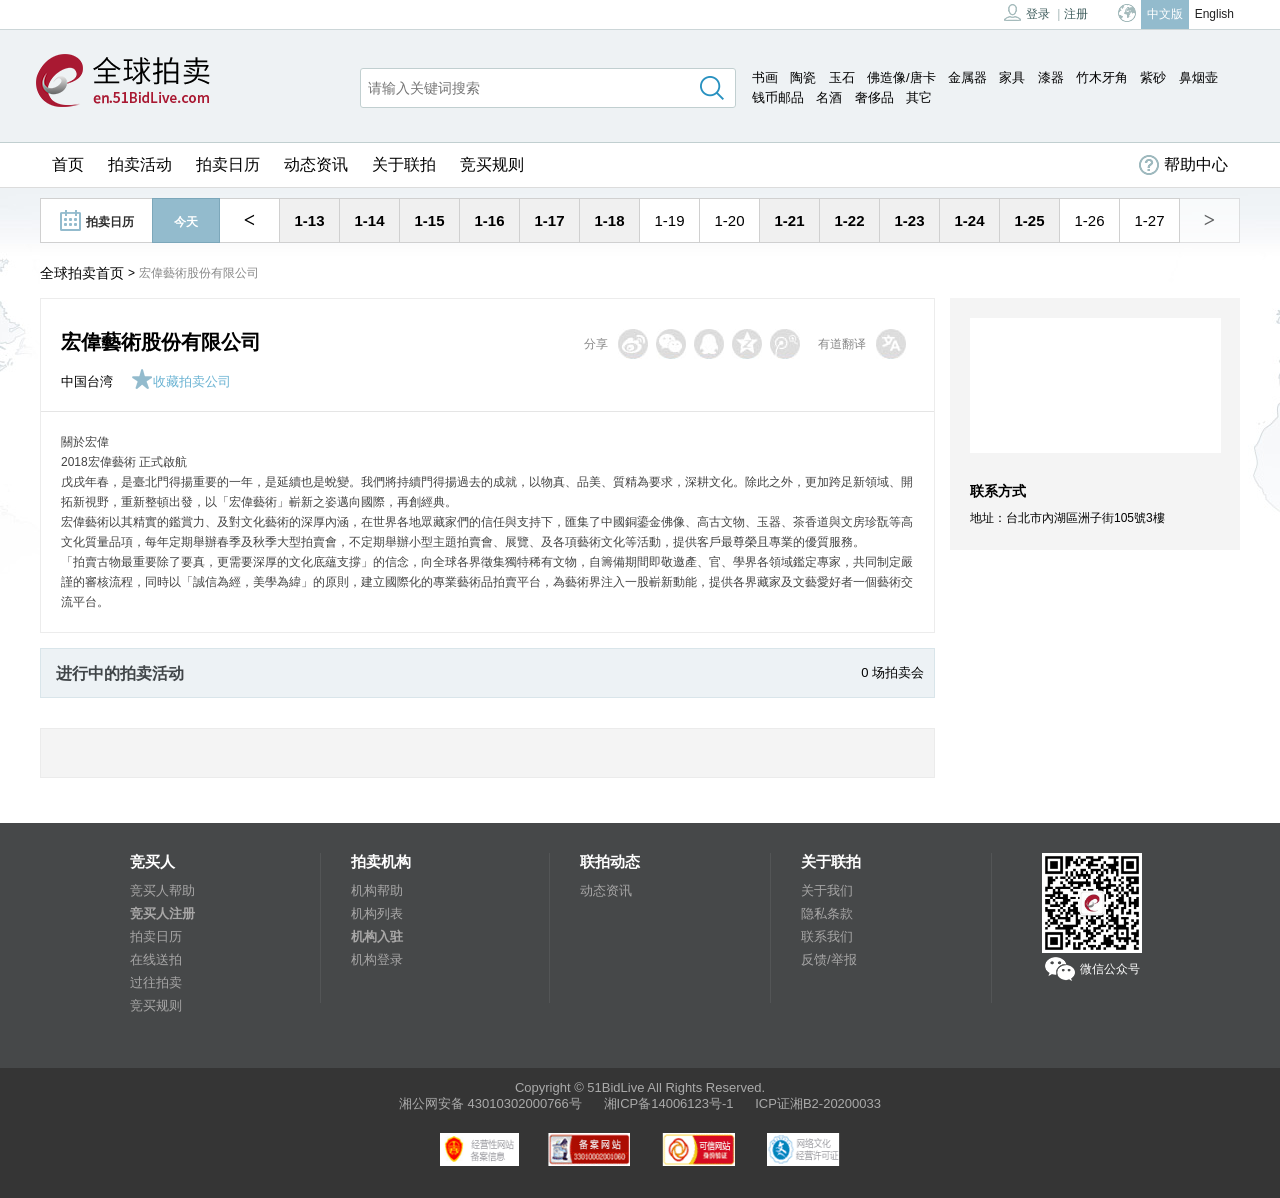 The height and width of the screenshot is (1198, 1280). I want to click on 1-13, so click(309, 220).